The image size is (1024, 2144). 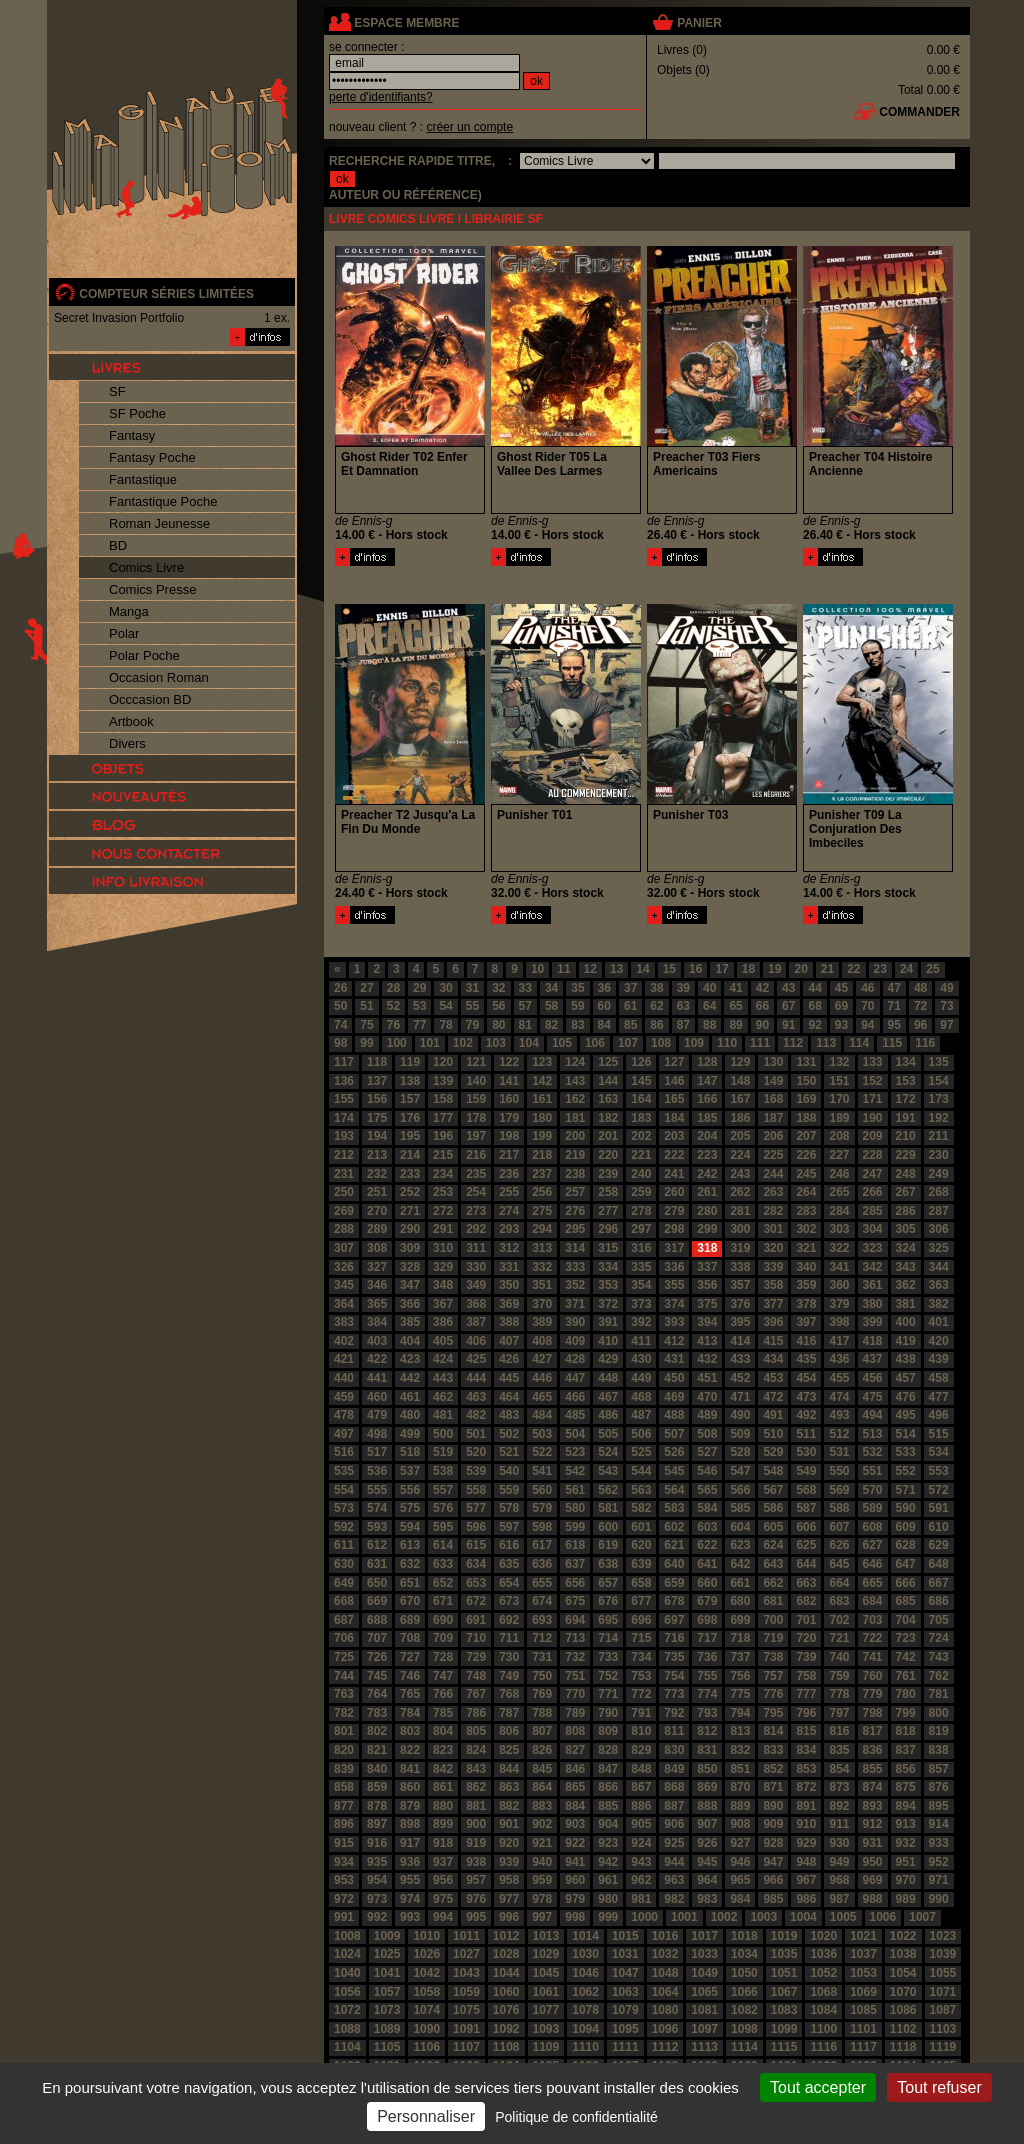 I want to click on 753, so click(x=641, y=1676).